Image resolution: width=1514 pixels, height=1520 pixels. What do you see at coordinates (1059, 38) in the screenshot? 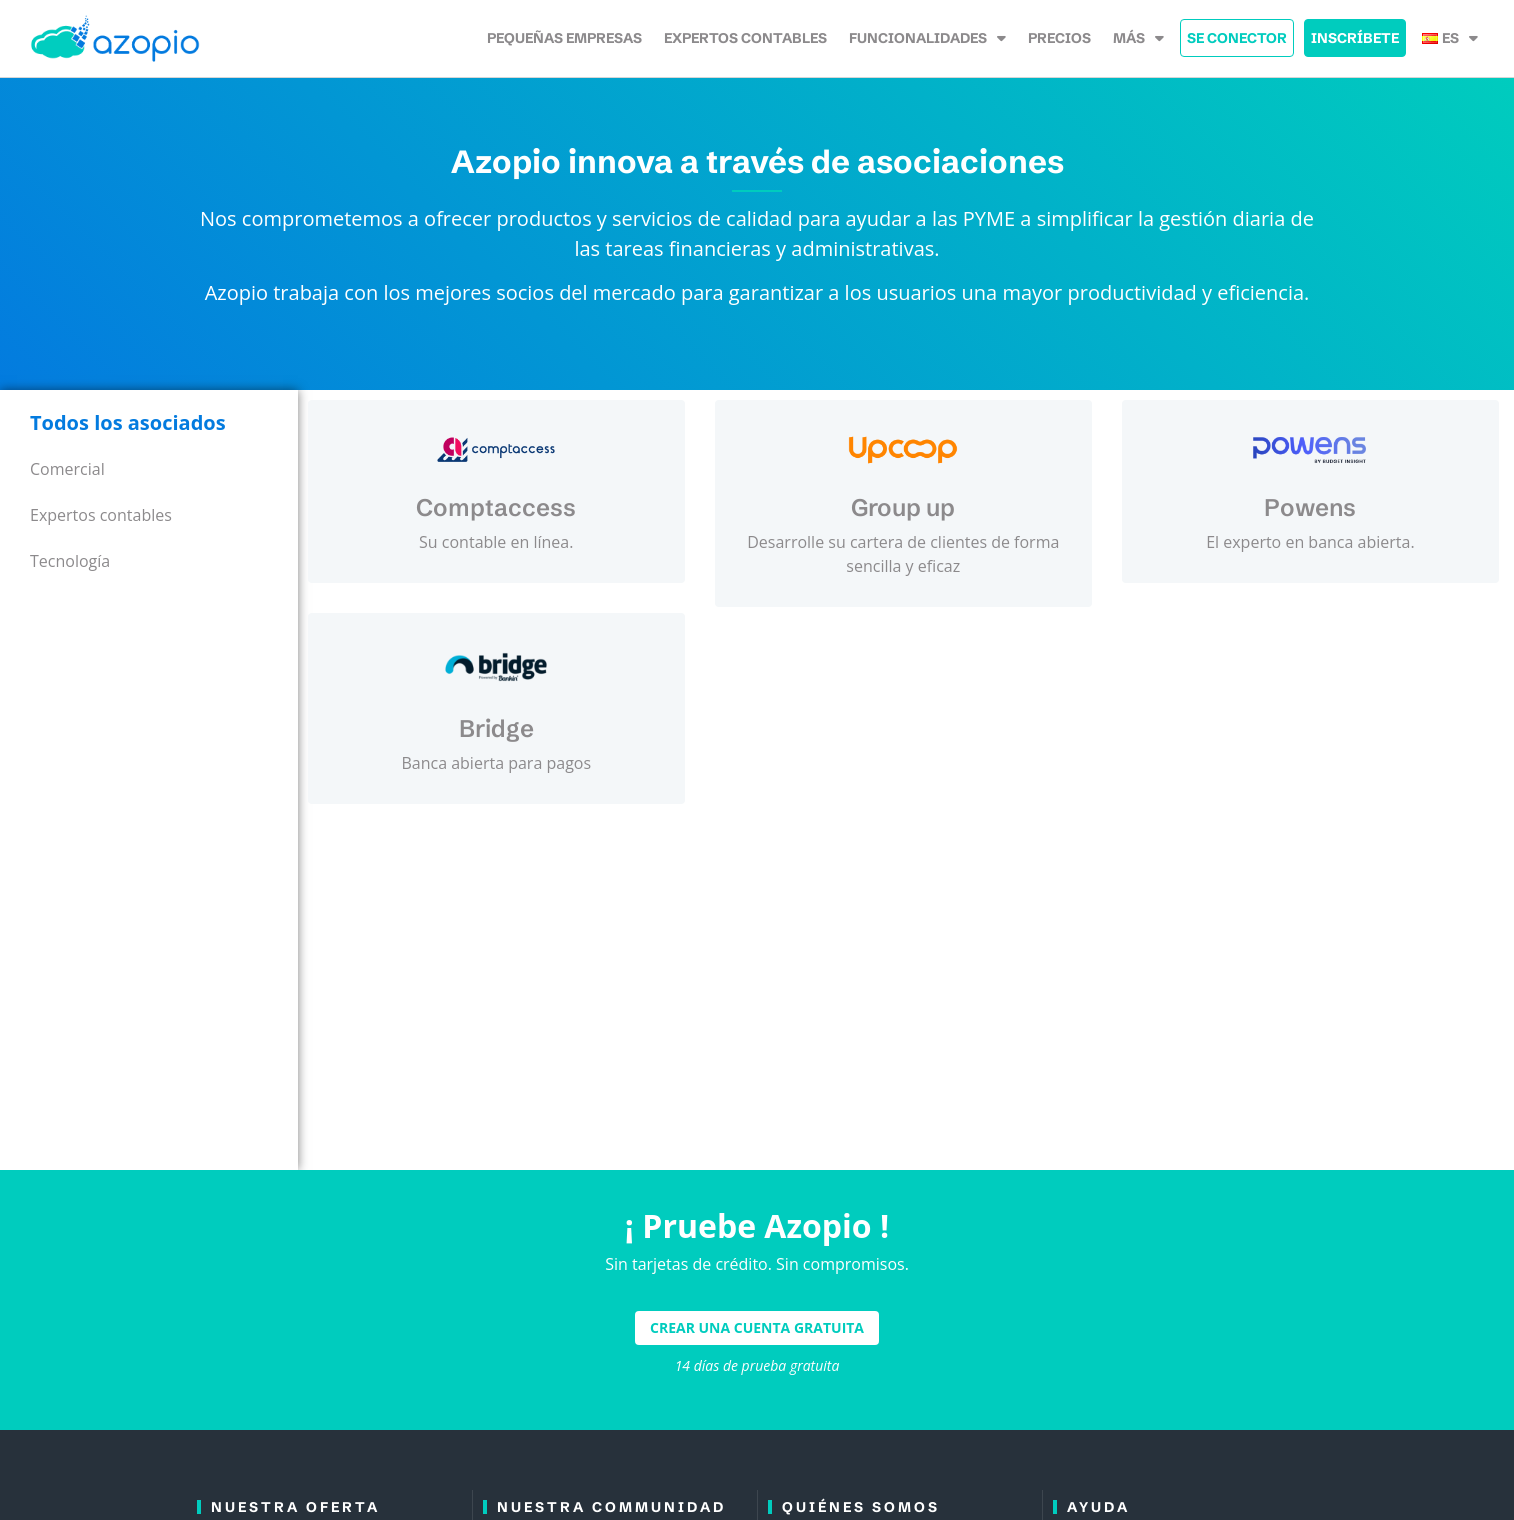
I see `Precios` at bounding box center [1059, 38].